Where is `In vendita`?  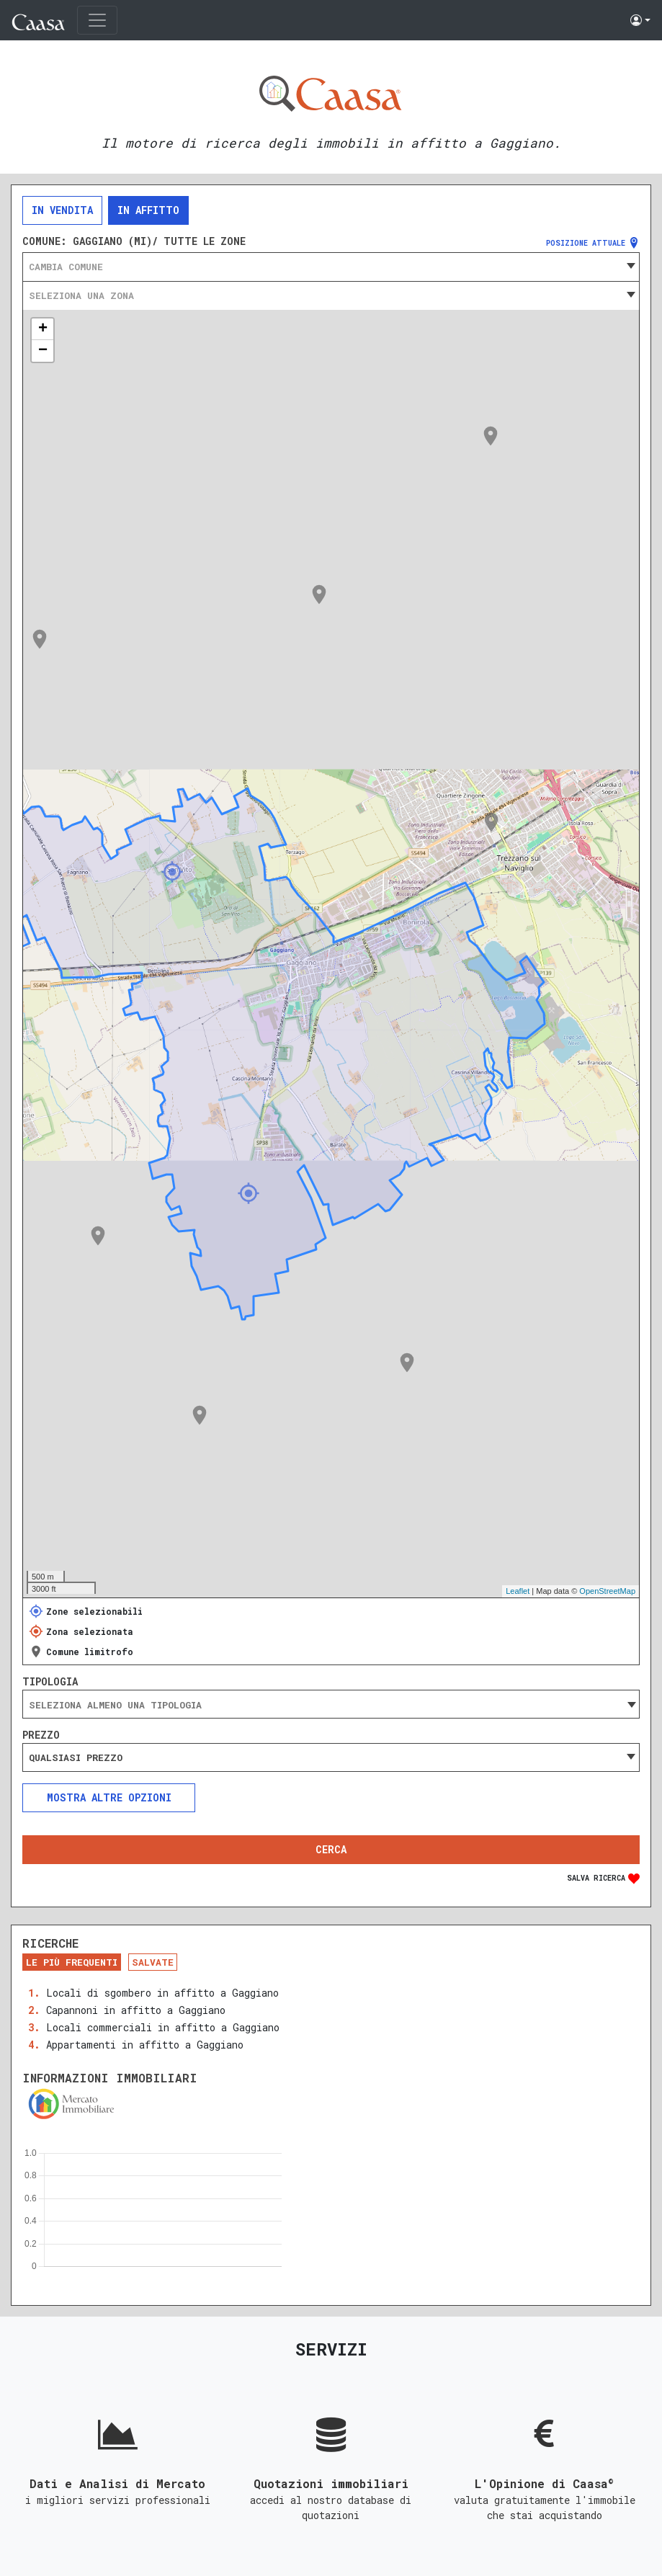
In vendita is located at coordinates (62, 210).